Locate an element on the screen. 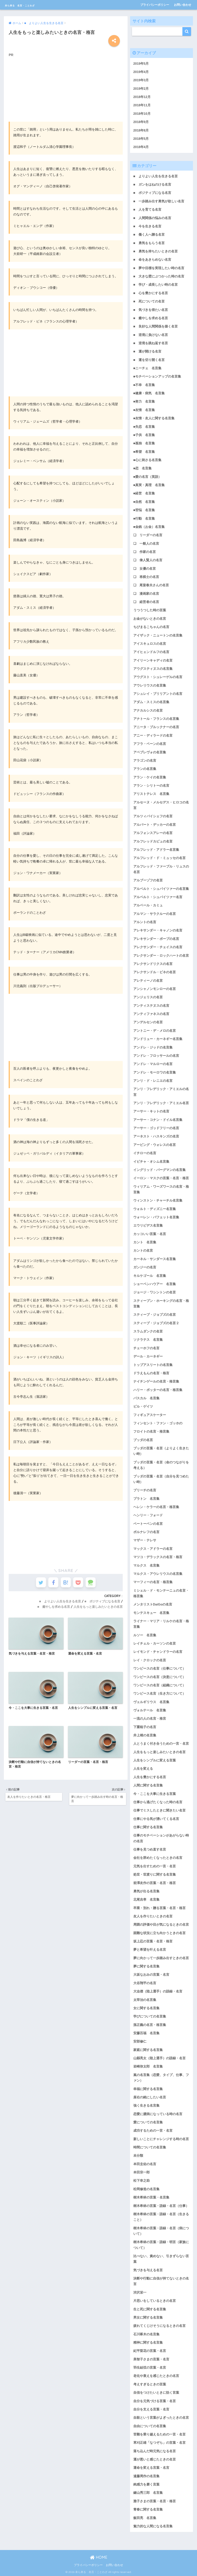 This screenshot has width=197, height=2576. 2018年8月 is located at coordinates (141, 130).